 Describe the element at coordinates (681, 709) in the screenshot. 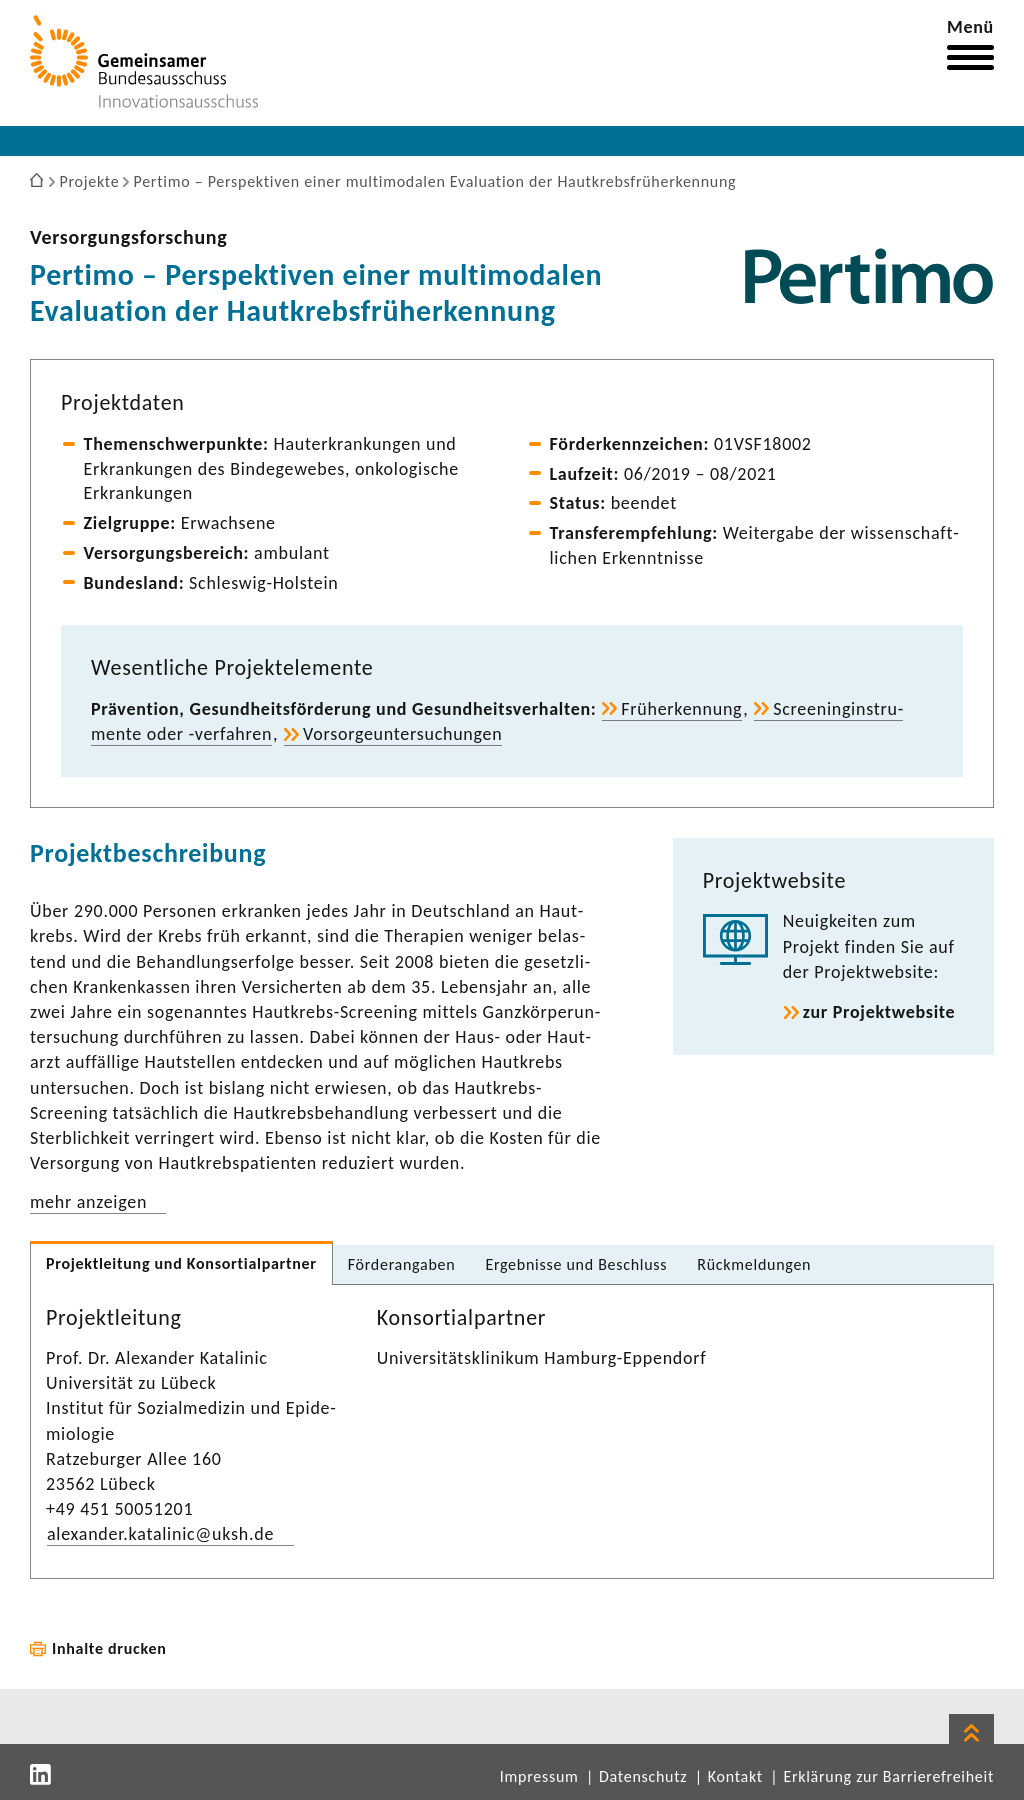

I see `Früh­erken­nung` at that location.